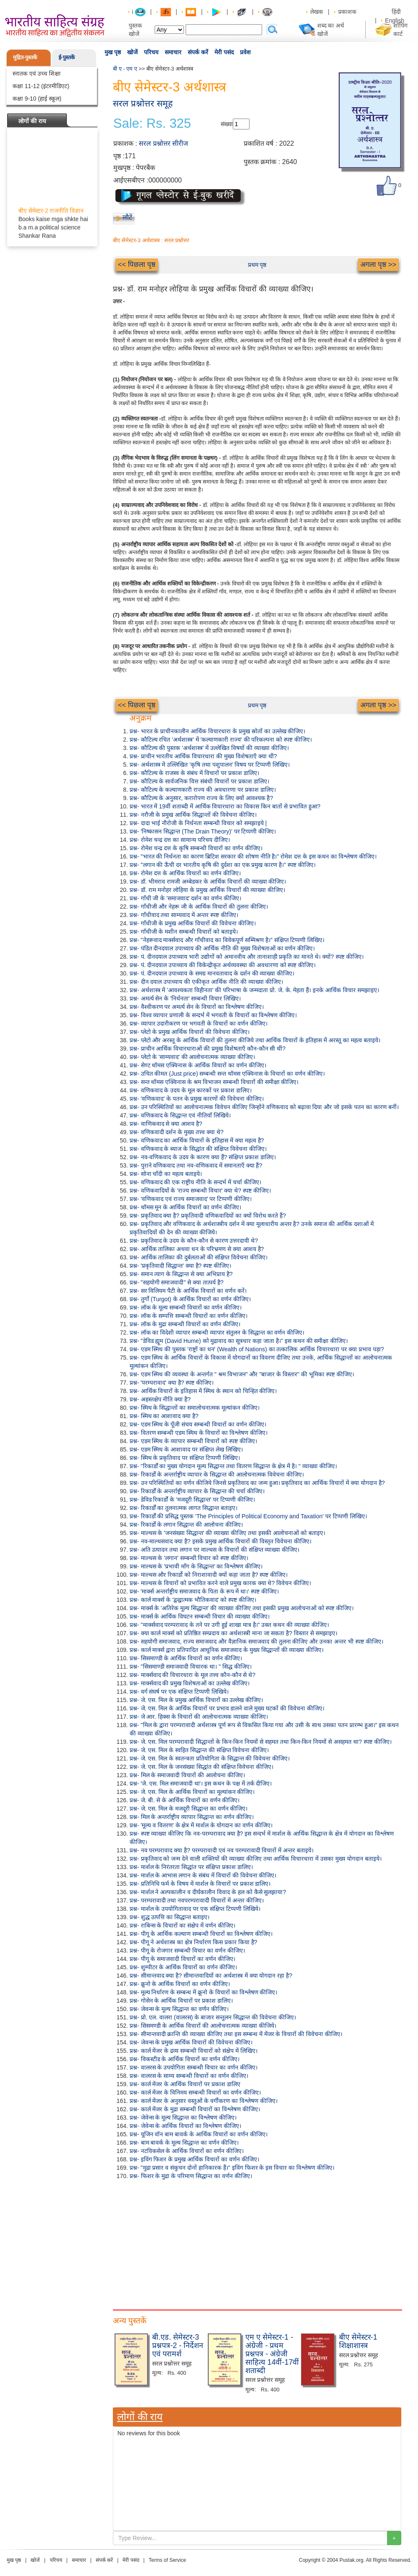  I want to click on बीए सेमेस्टर-1 शिक्षाशास्त्र, so click(358, 2341).